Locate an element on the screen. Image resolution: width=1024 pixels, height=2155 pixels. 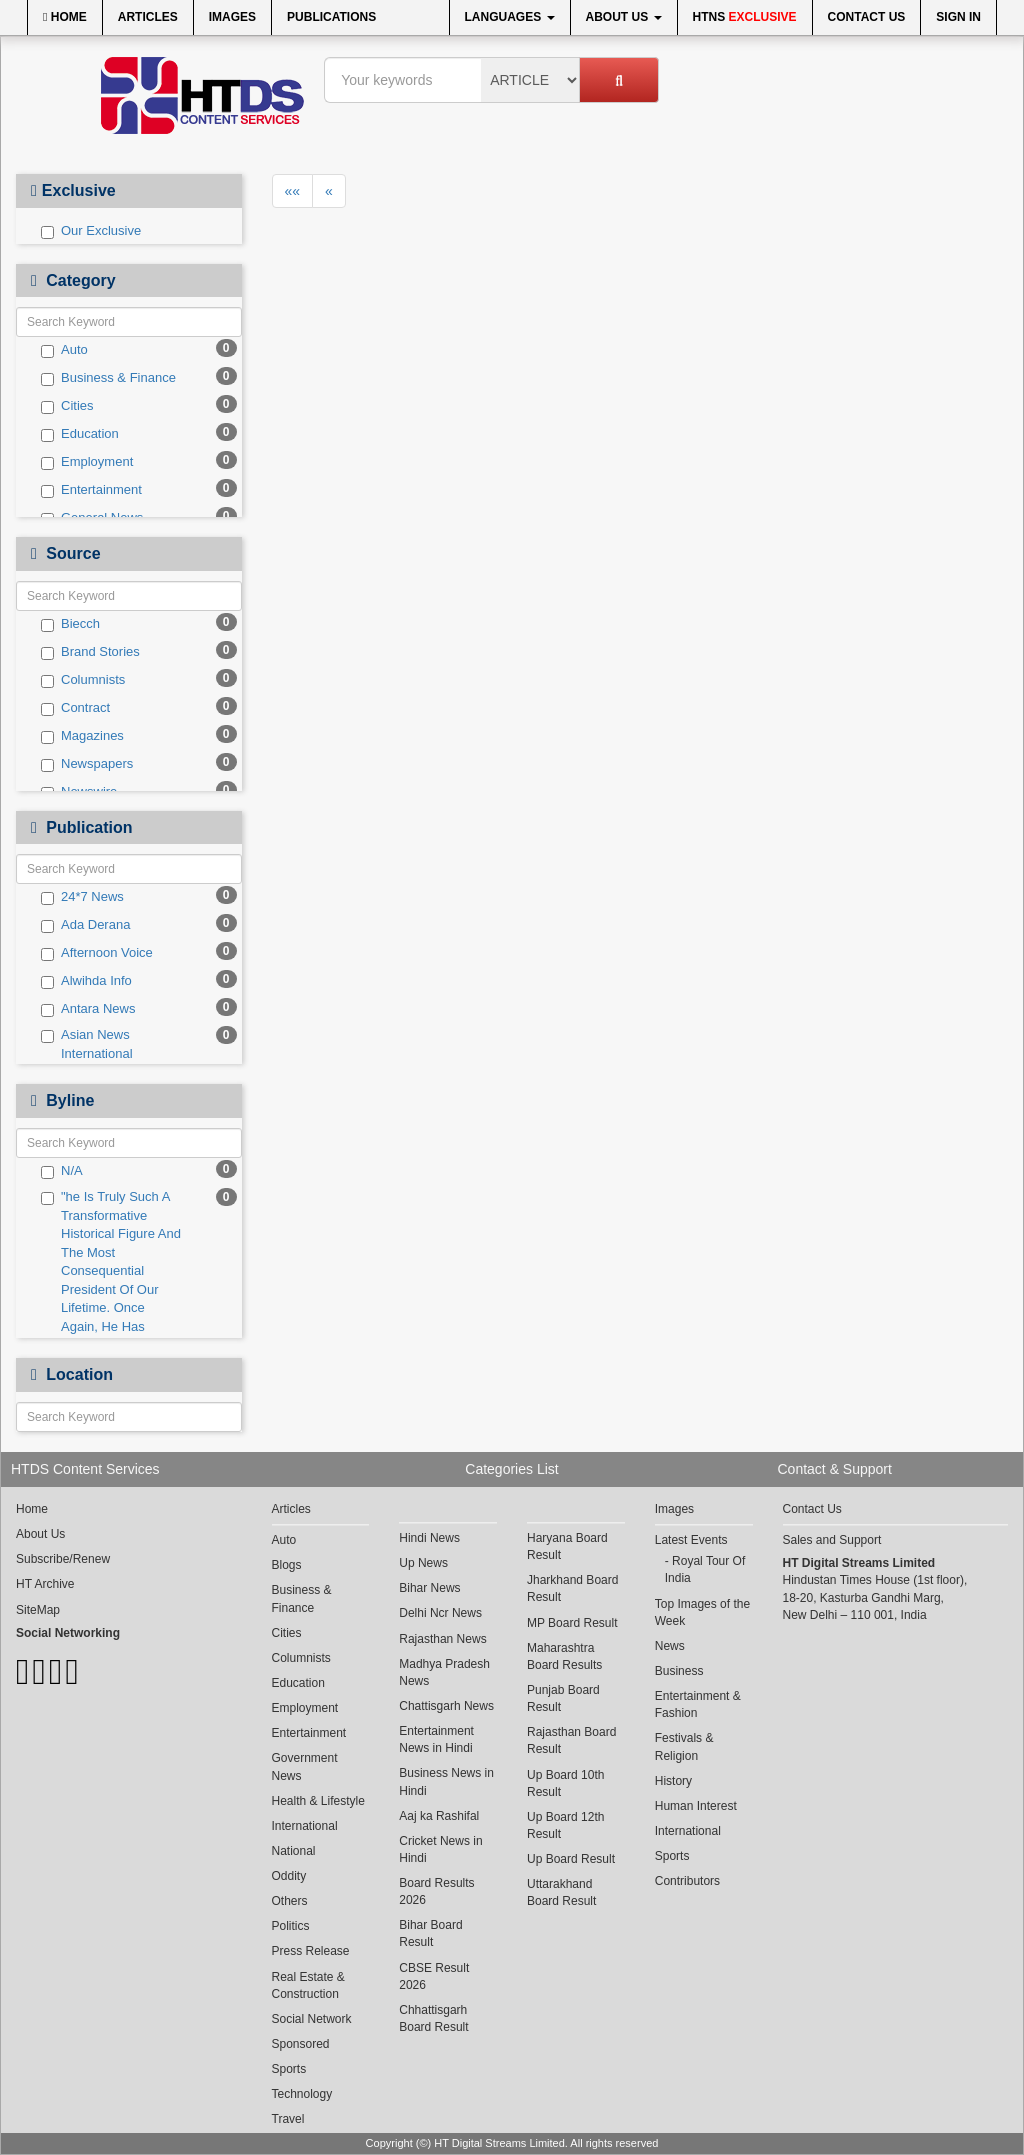
Up Board Result is located at coordinates (571, 1859).